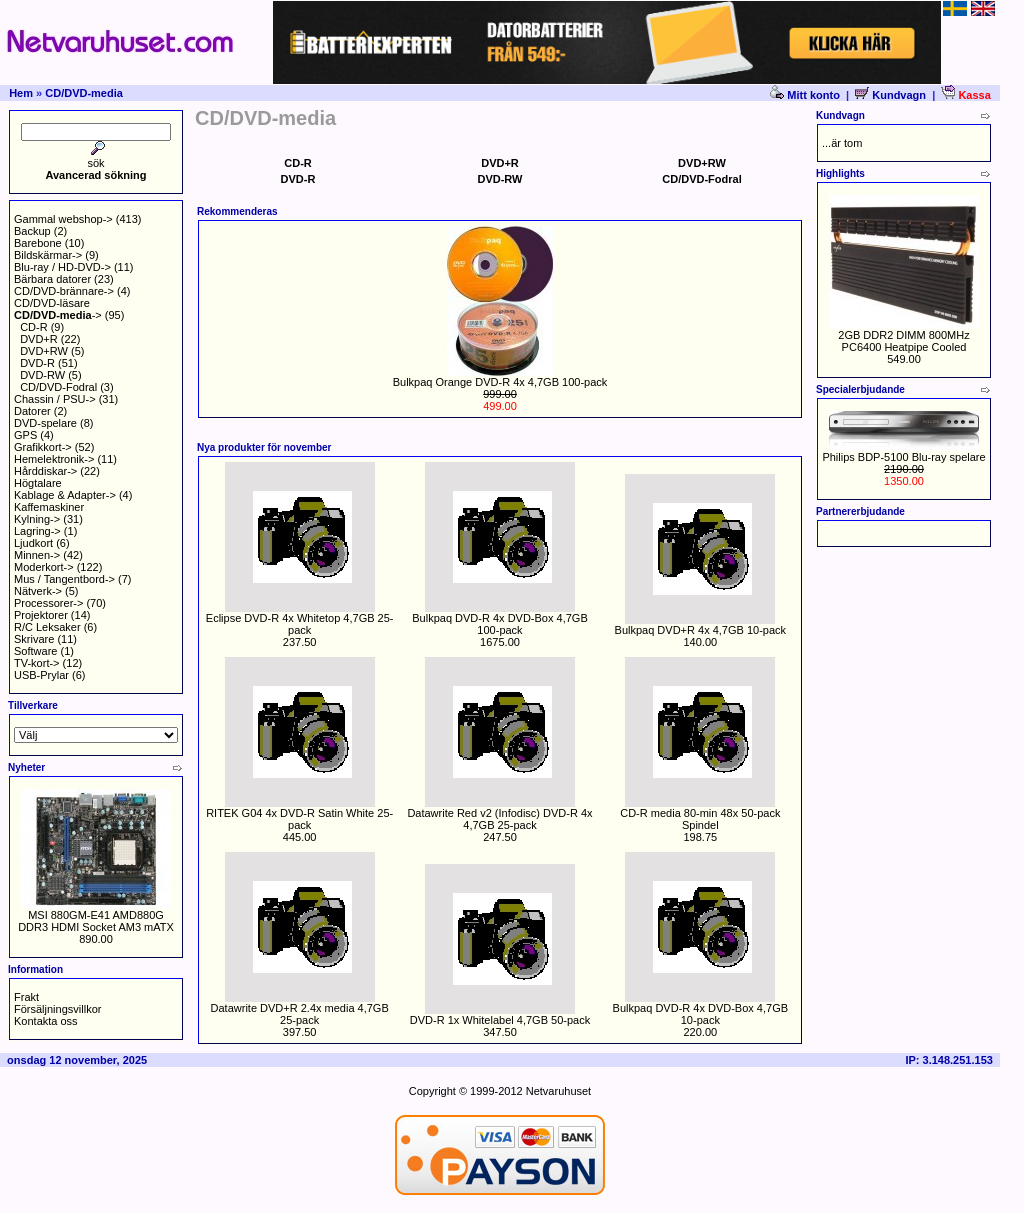 The width and height of the screenshot is (1024, 1213). What do you see at coordinates (45, 471) in the screenshot?
I see `Hårddiskar->` at bounding box center [45, 471].